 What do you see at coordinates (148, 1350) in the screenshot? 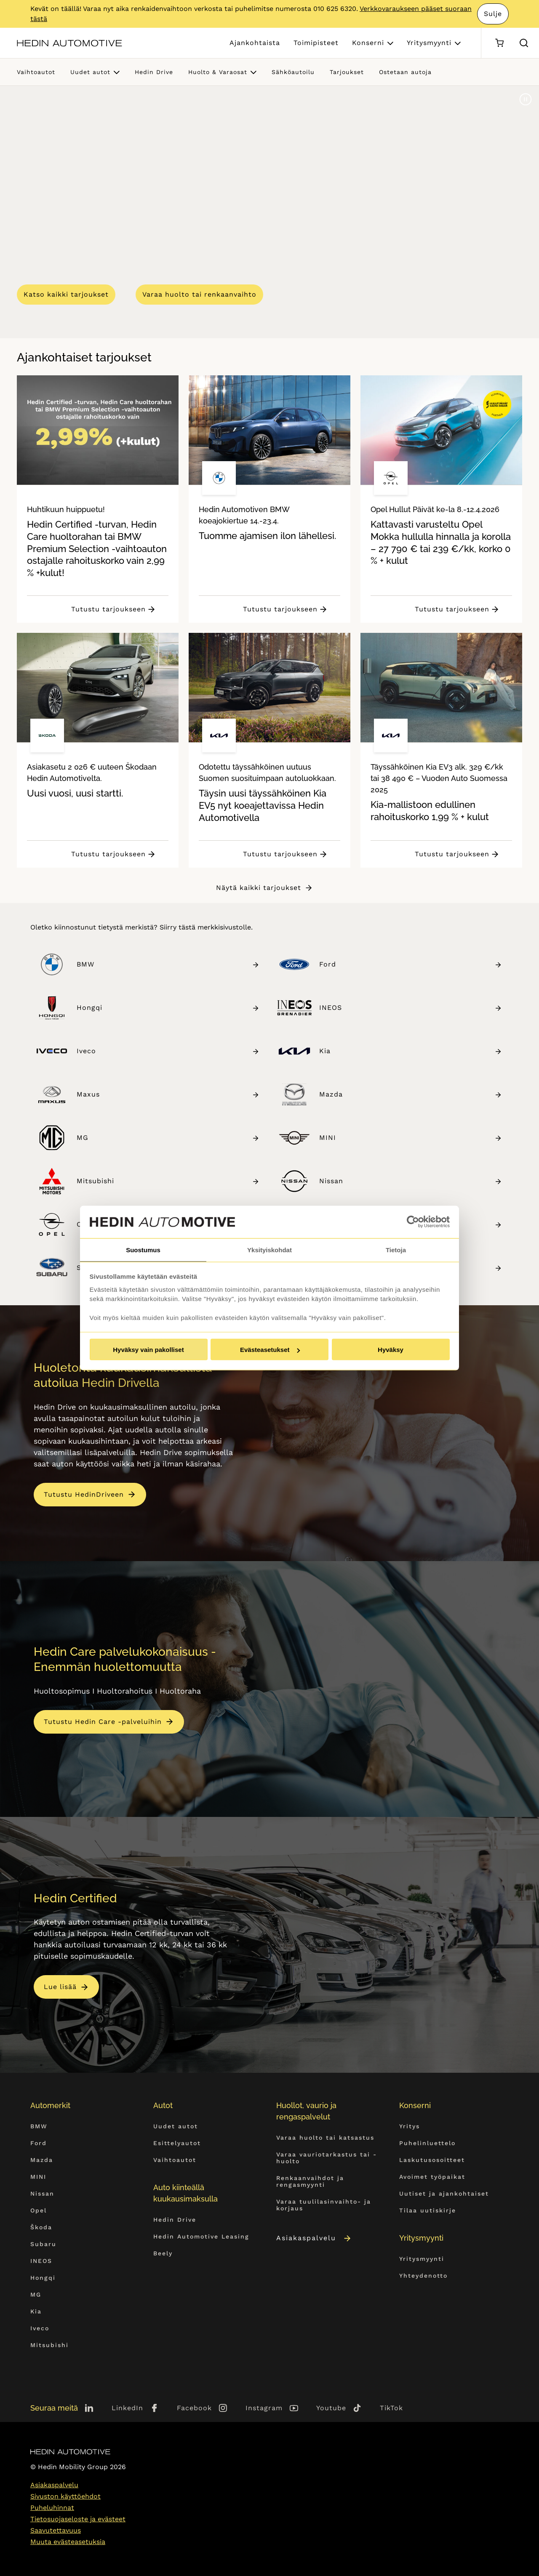
I see `Hyväksy vain pakolliset` at bounding box center [148, 1350].